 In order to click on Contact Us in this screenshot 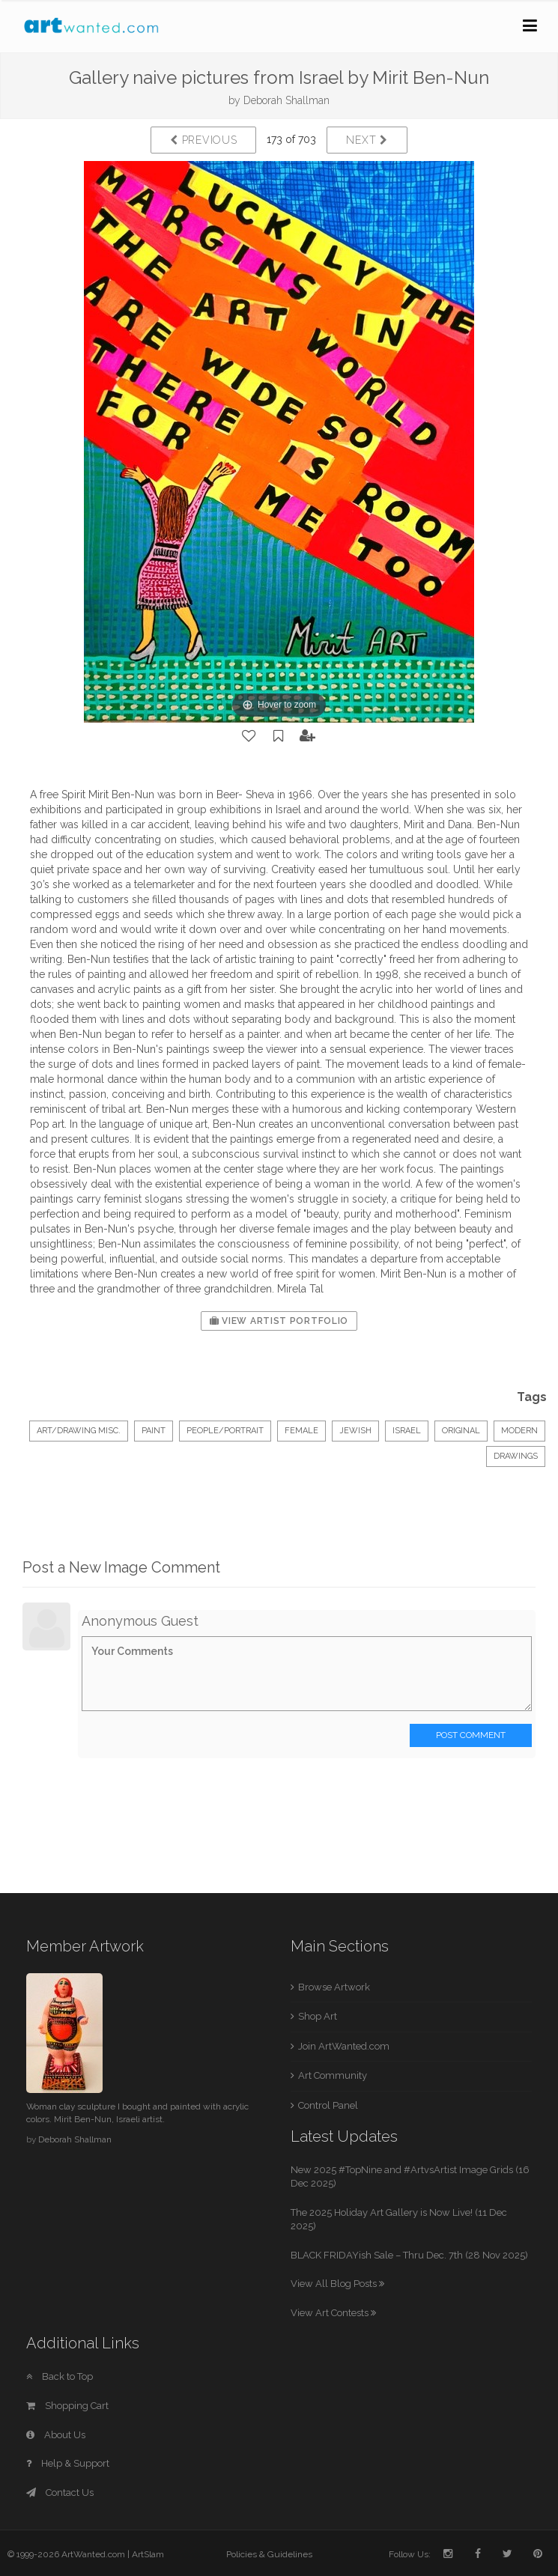, I will do `click(60, 2492)`.